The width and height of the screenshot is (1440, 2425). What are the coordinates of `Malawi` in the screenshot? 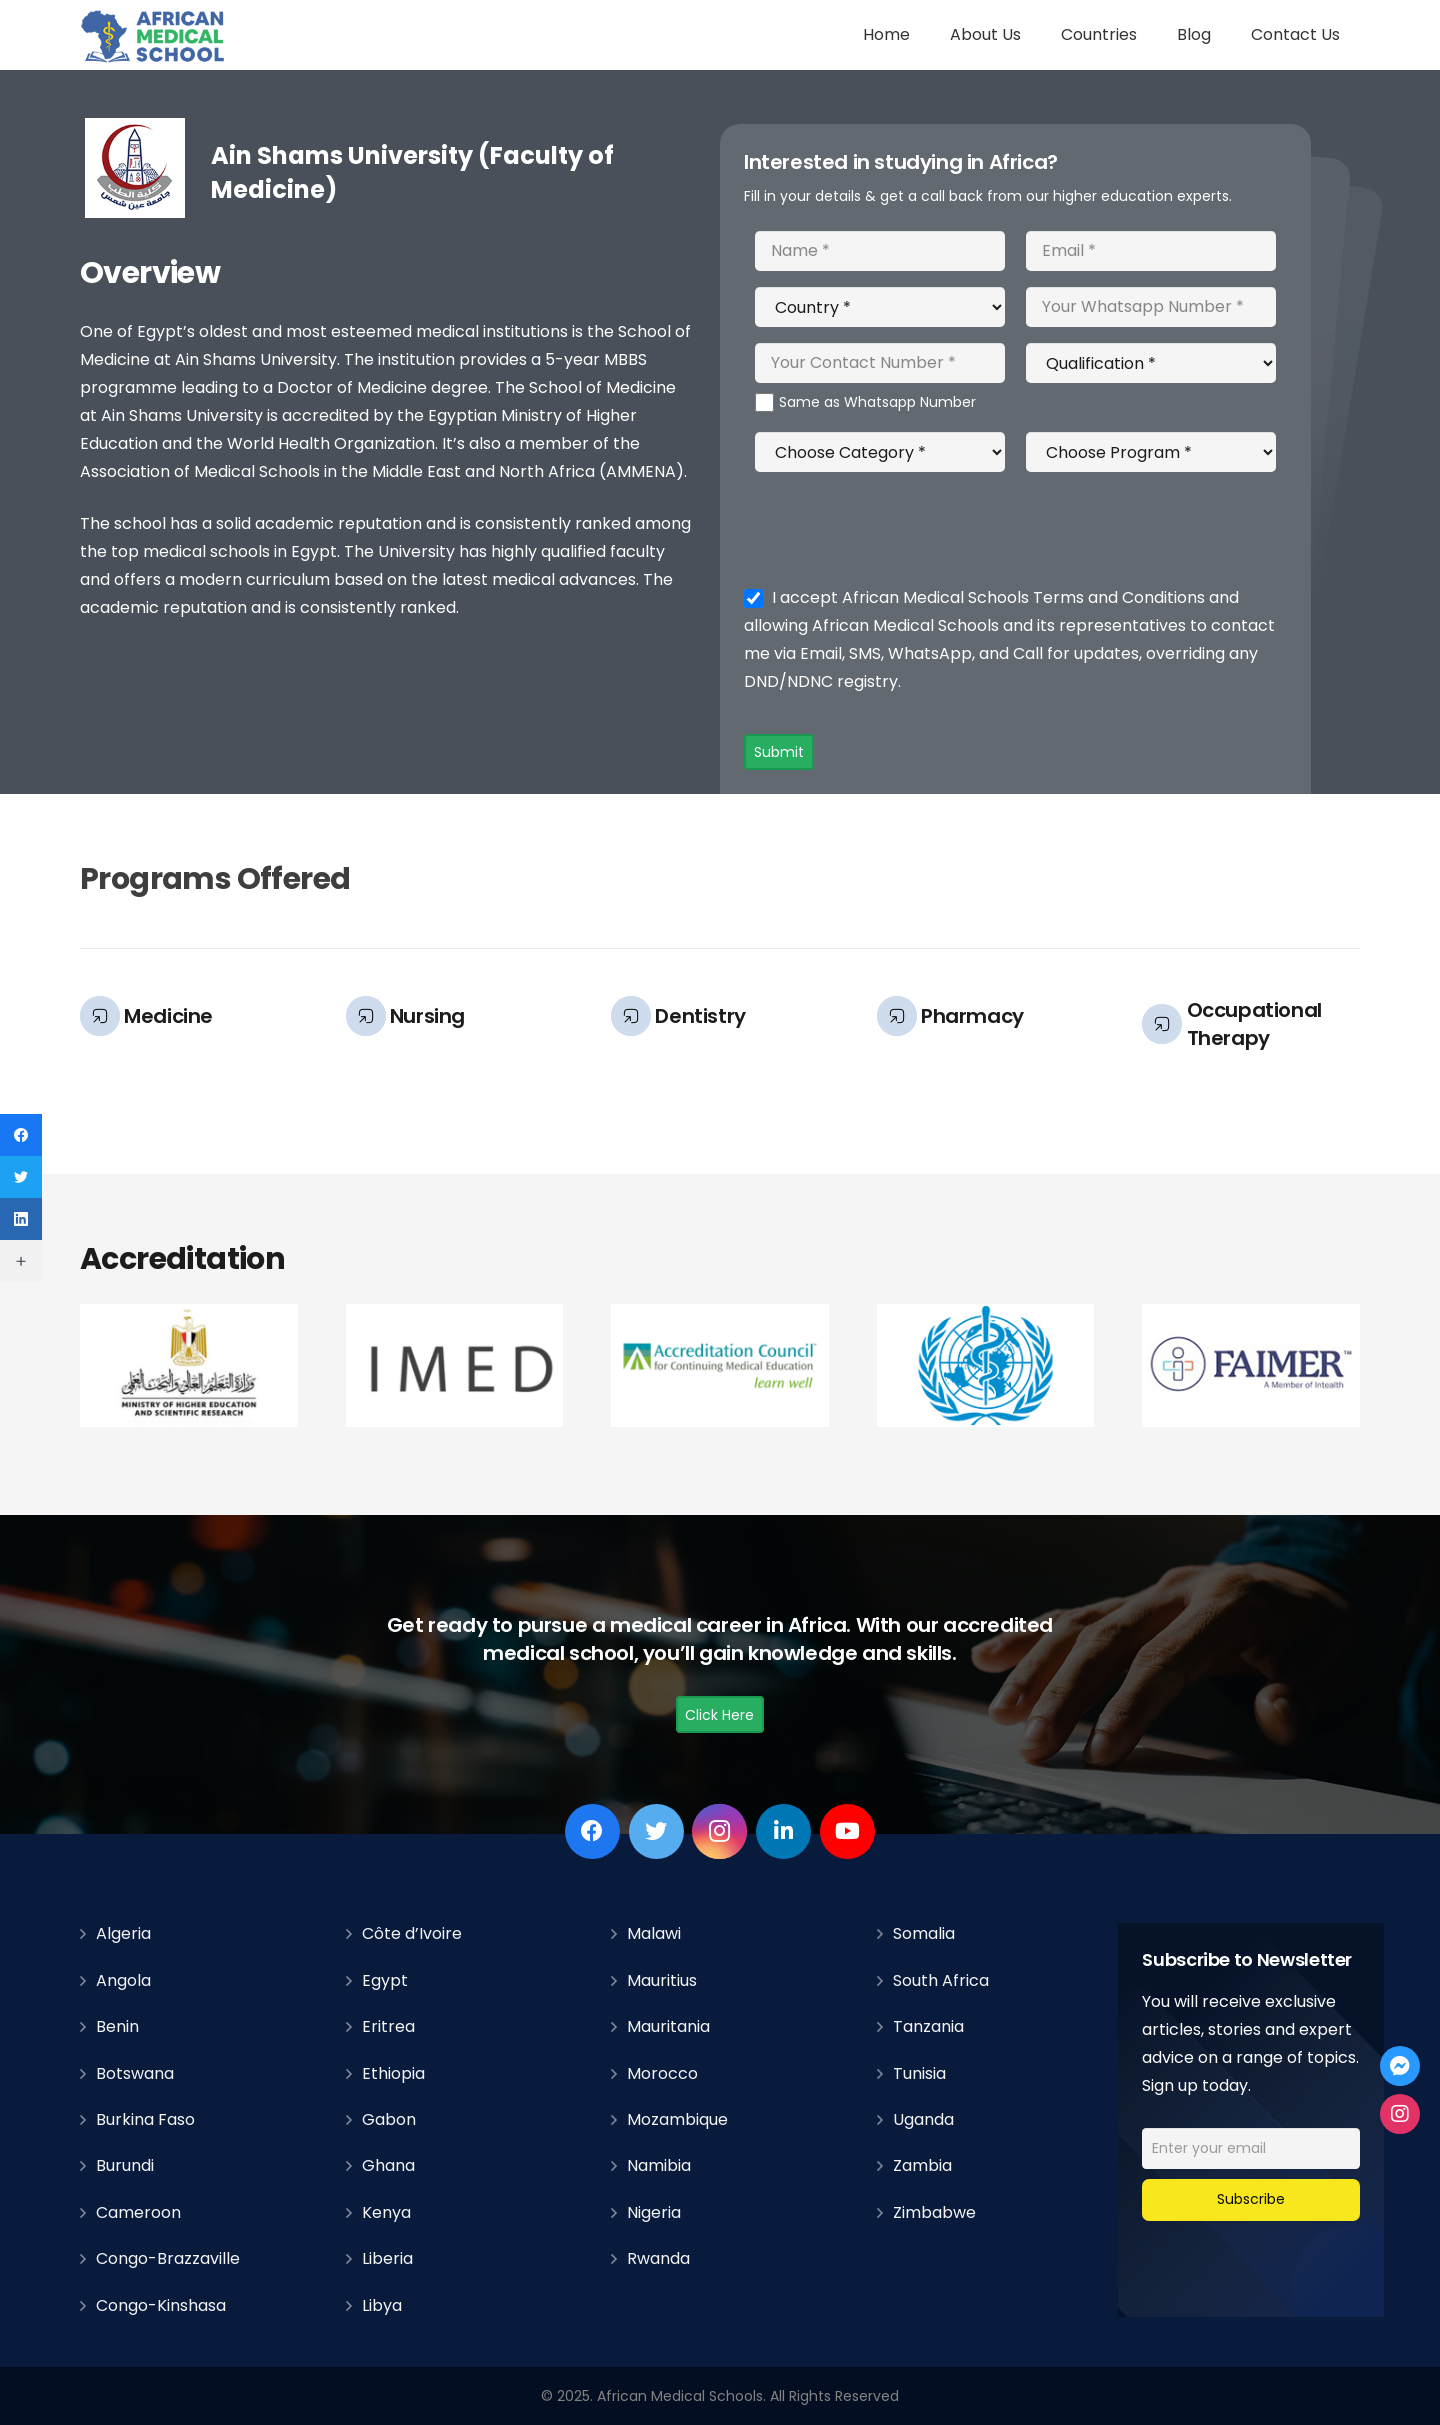 It's located at (654, 1933).